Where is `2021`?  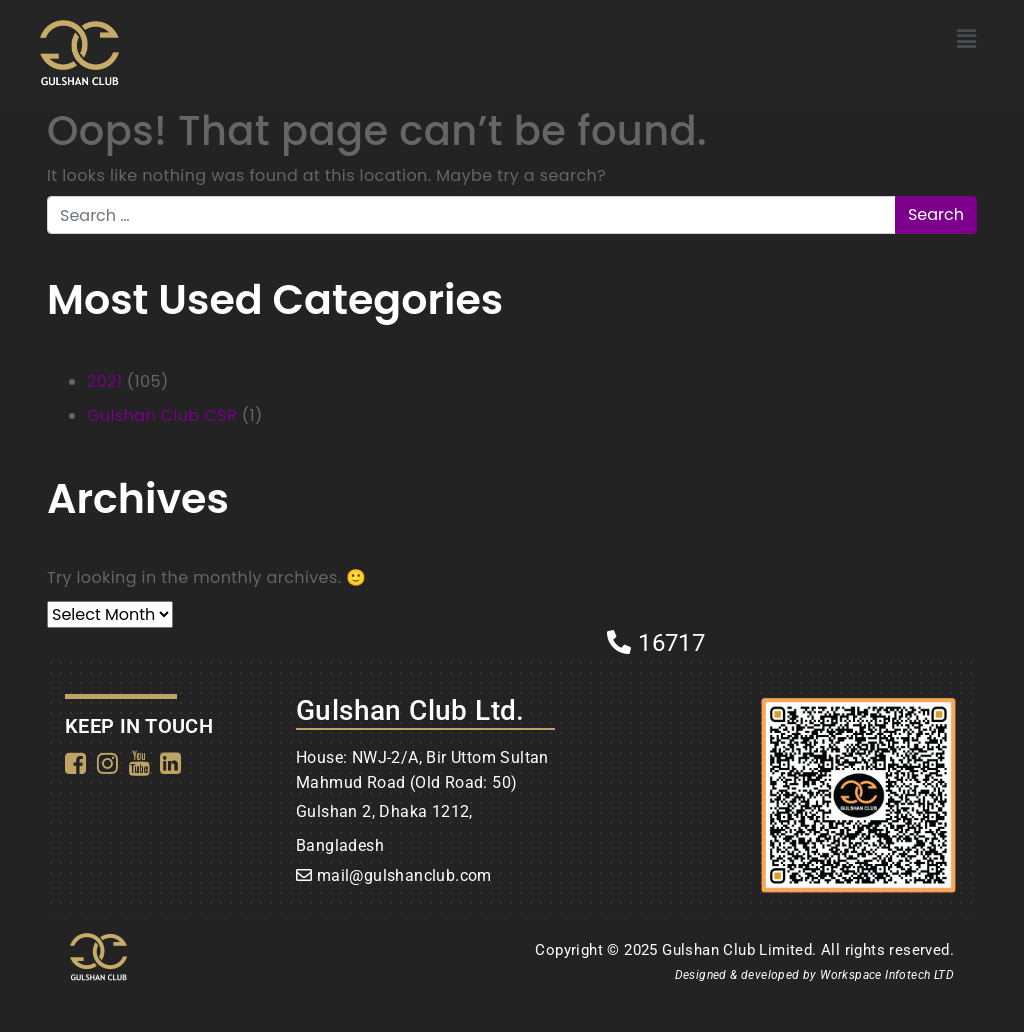 2021 is located at coordinates (104, 381).